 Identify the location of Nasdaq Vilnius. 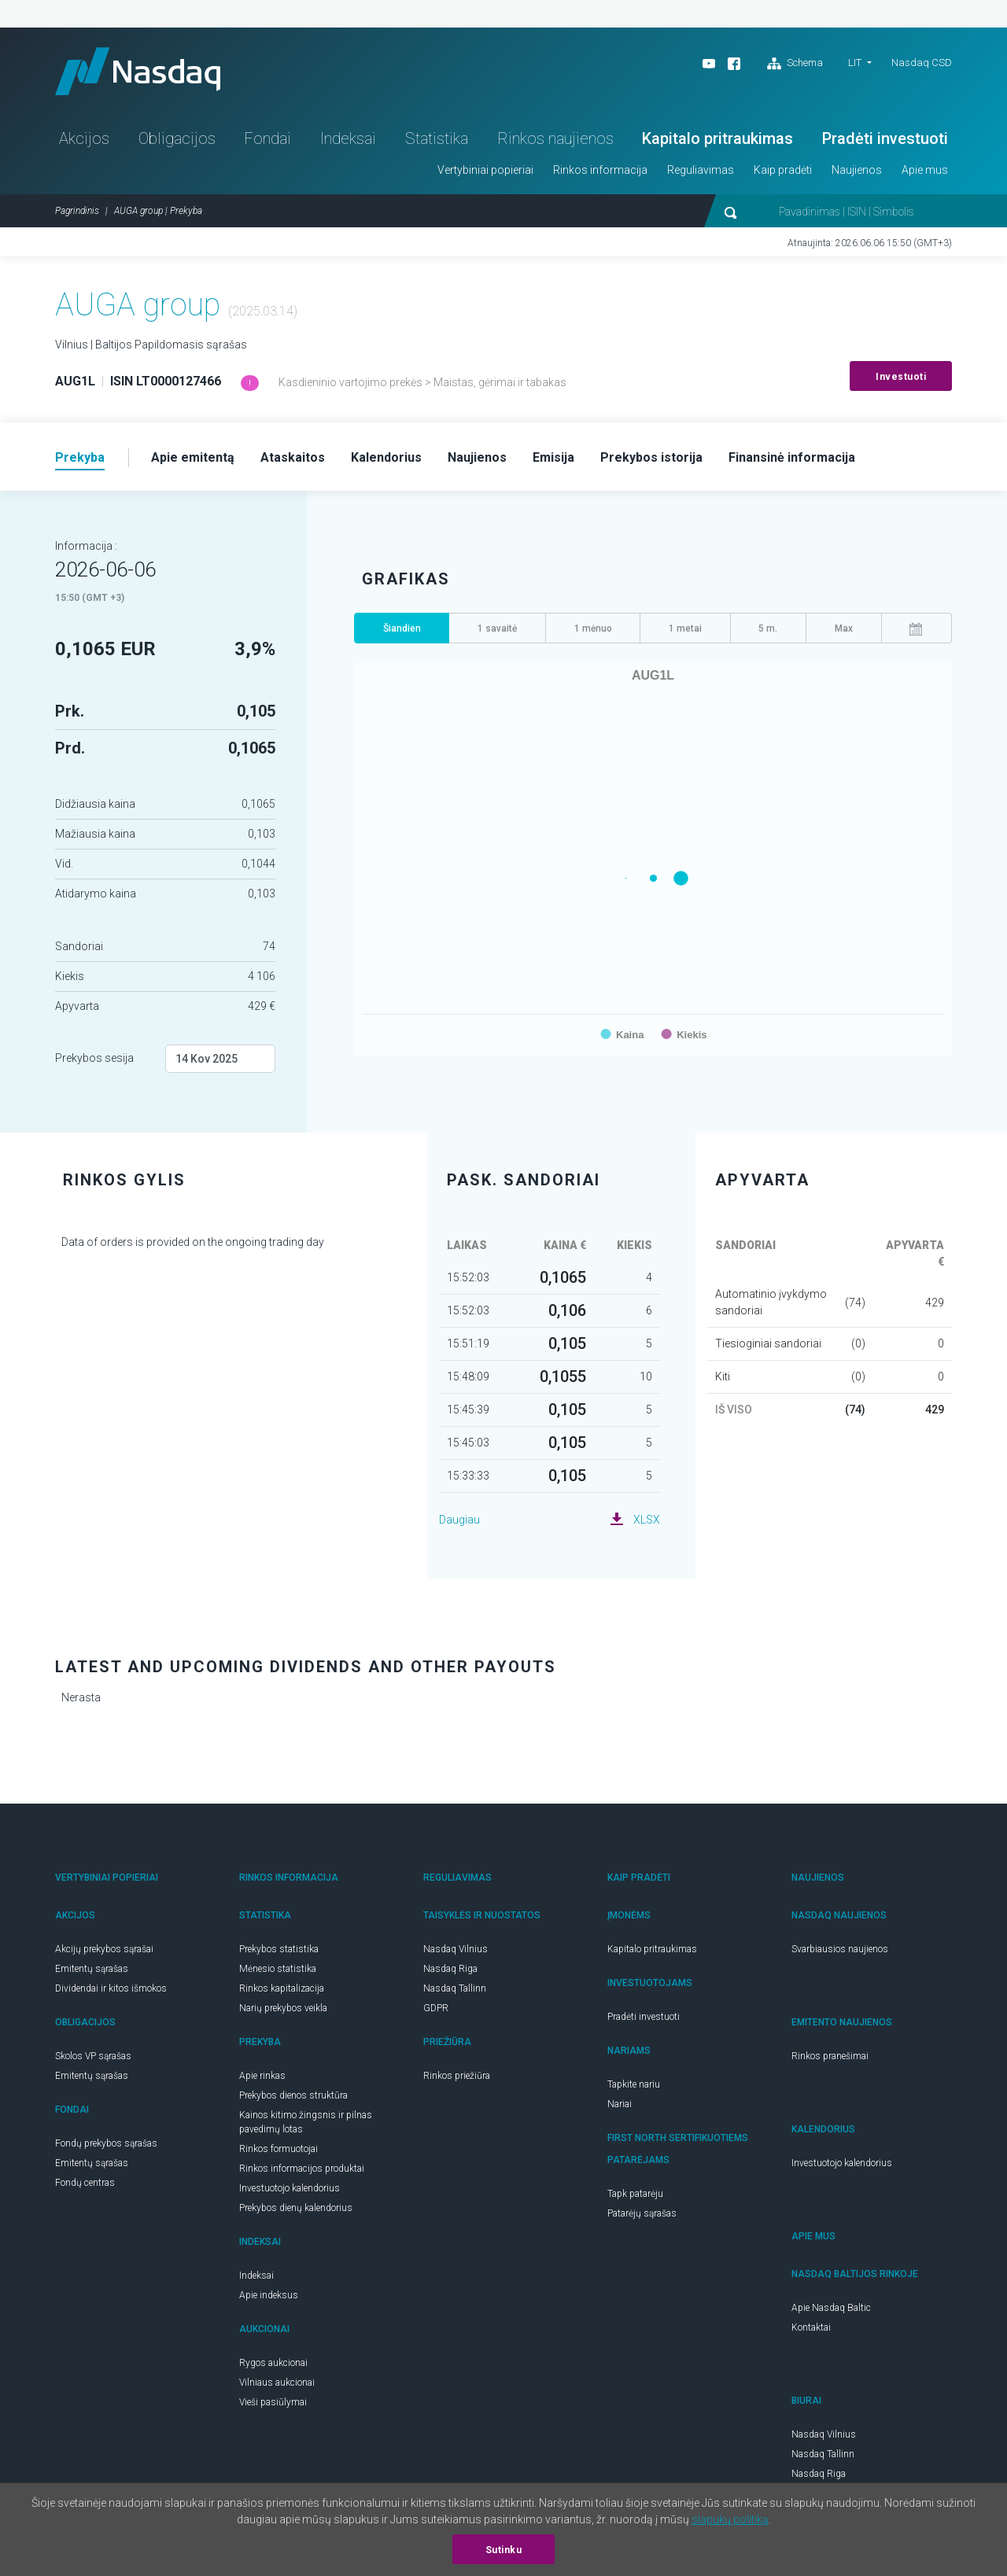
(455, 1949).